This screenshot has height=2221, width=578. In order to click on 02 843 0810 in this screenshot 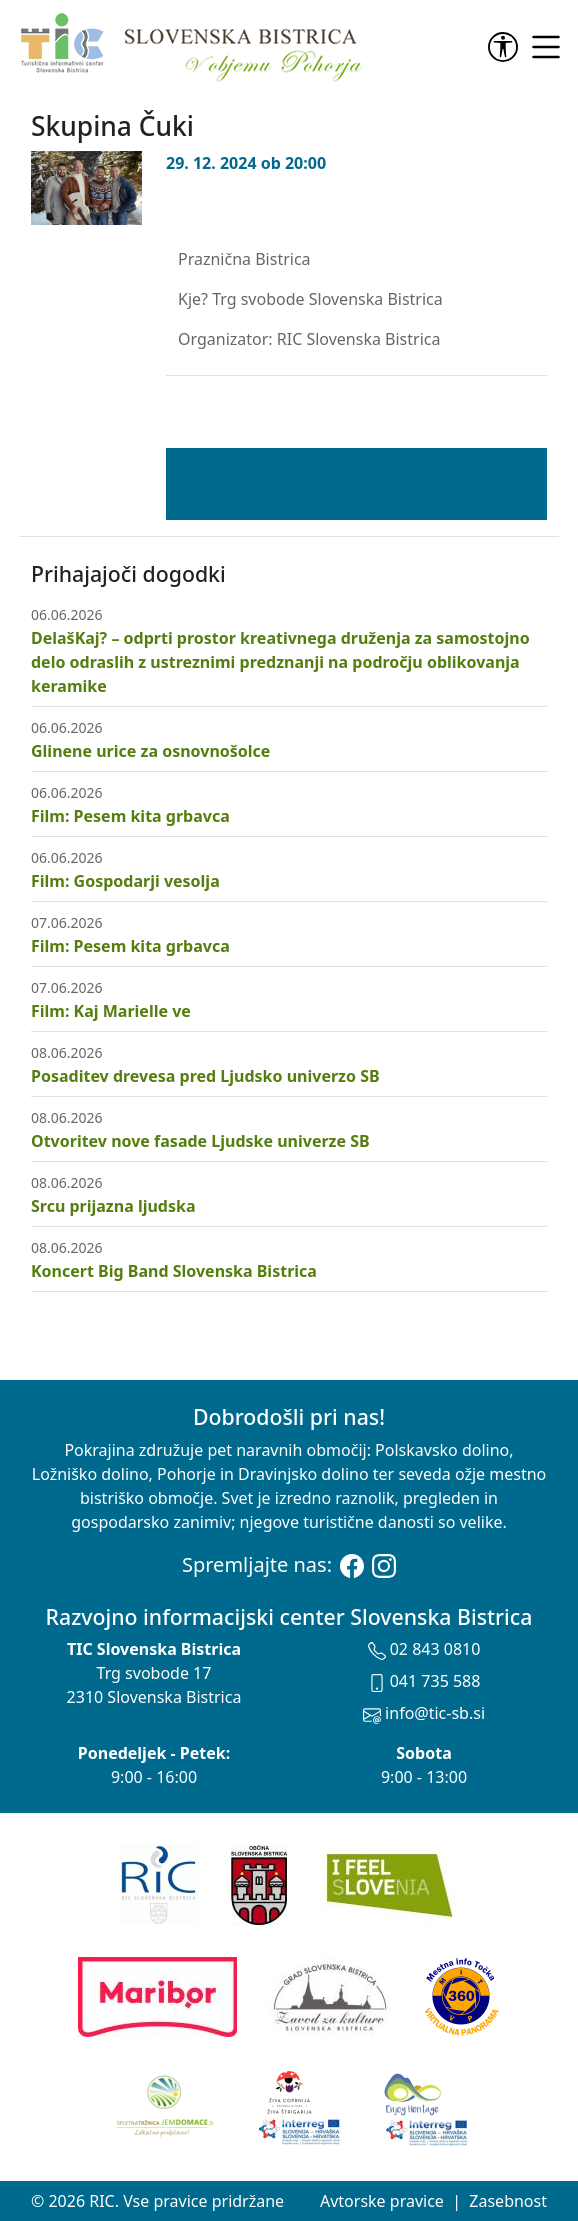, I will do `click(424, 1649)`.